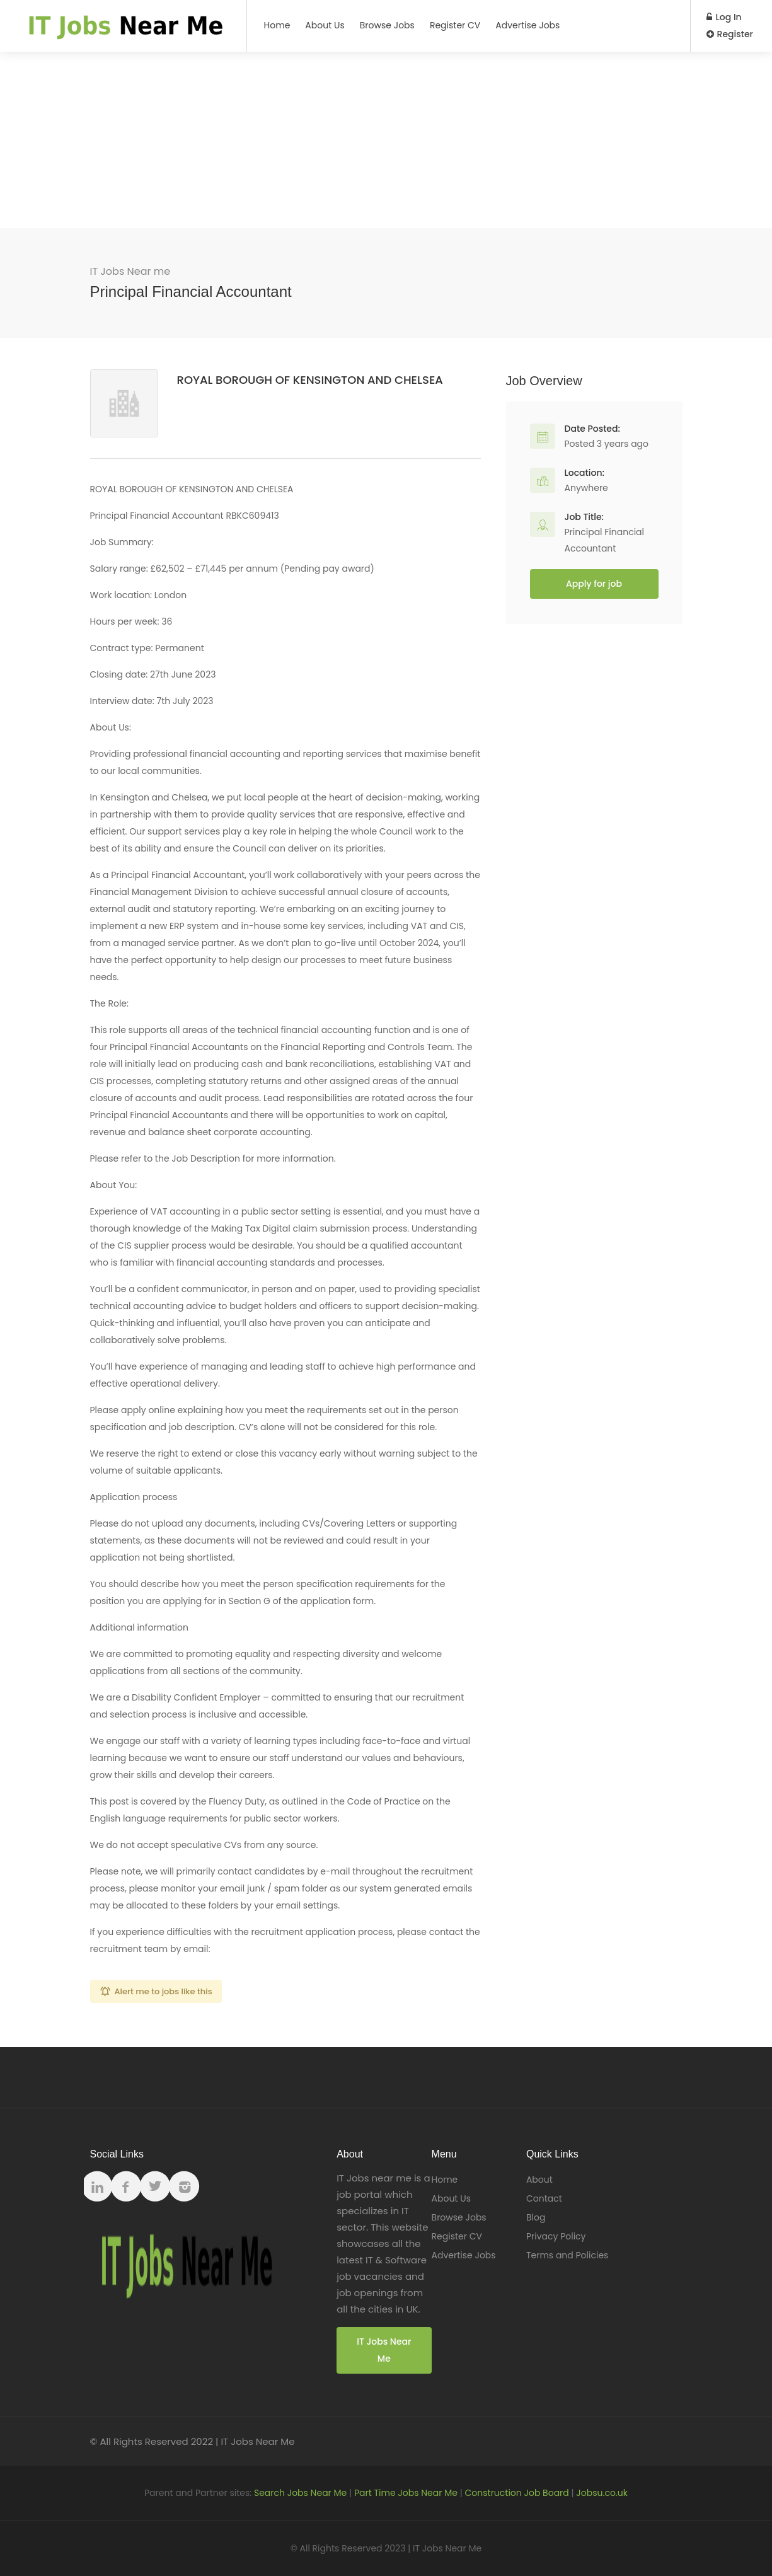  Describe the element at coordinates (544, 2198) in the screenshot. I see `Contact` at that location.